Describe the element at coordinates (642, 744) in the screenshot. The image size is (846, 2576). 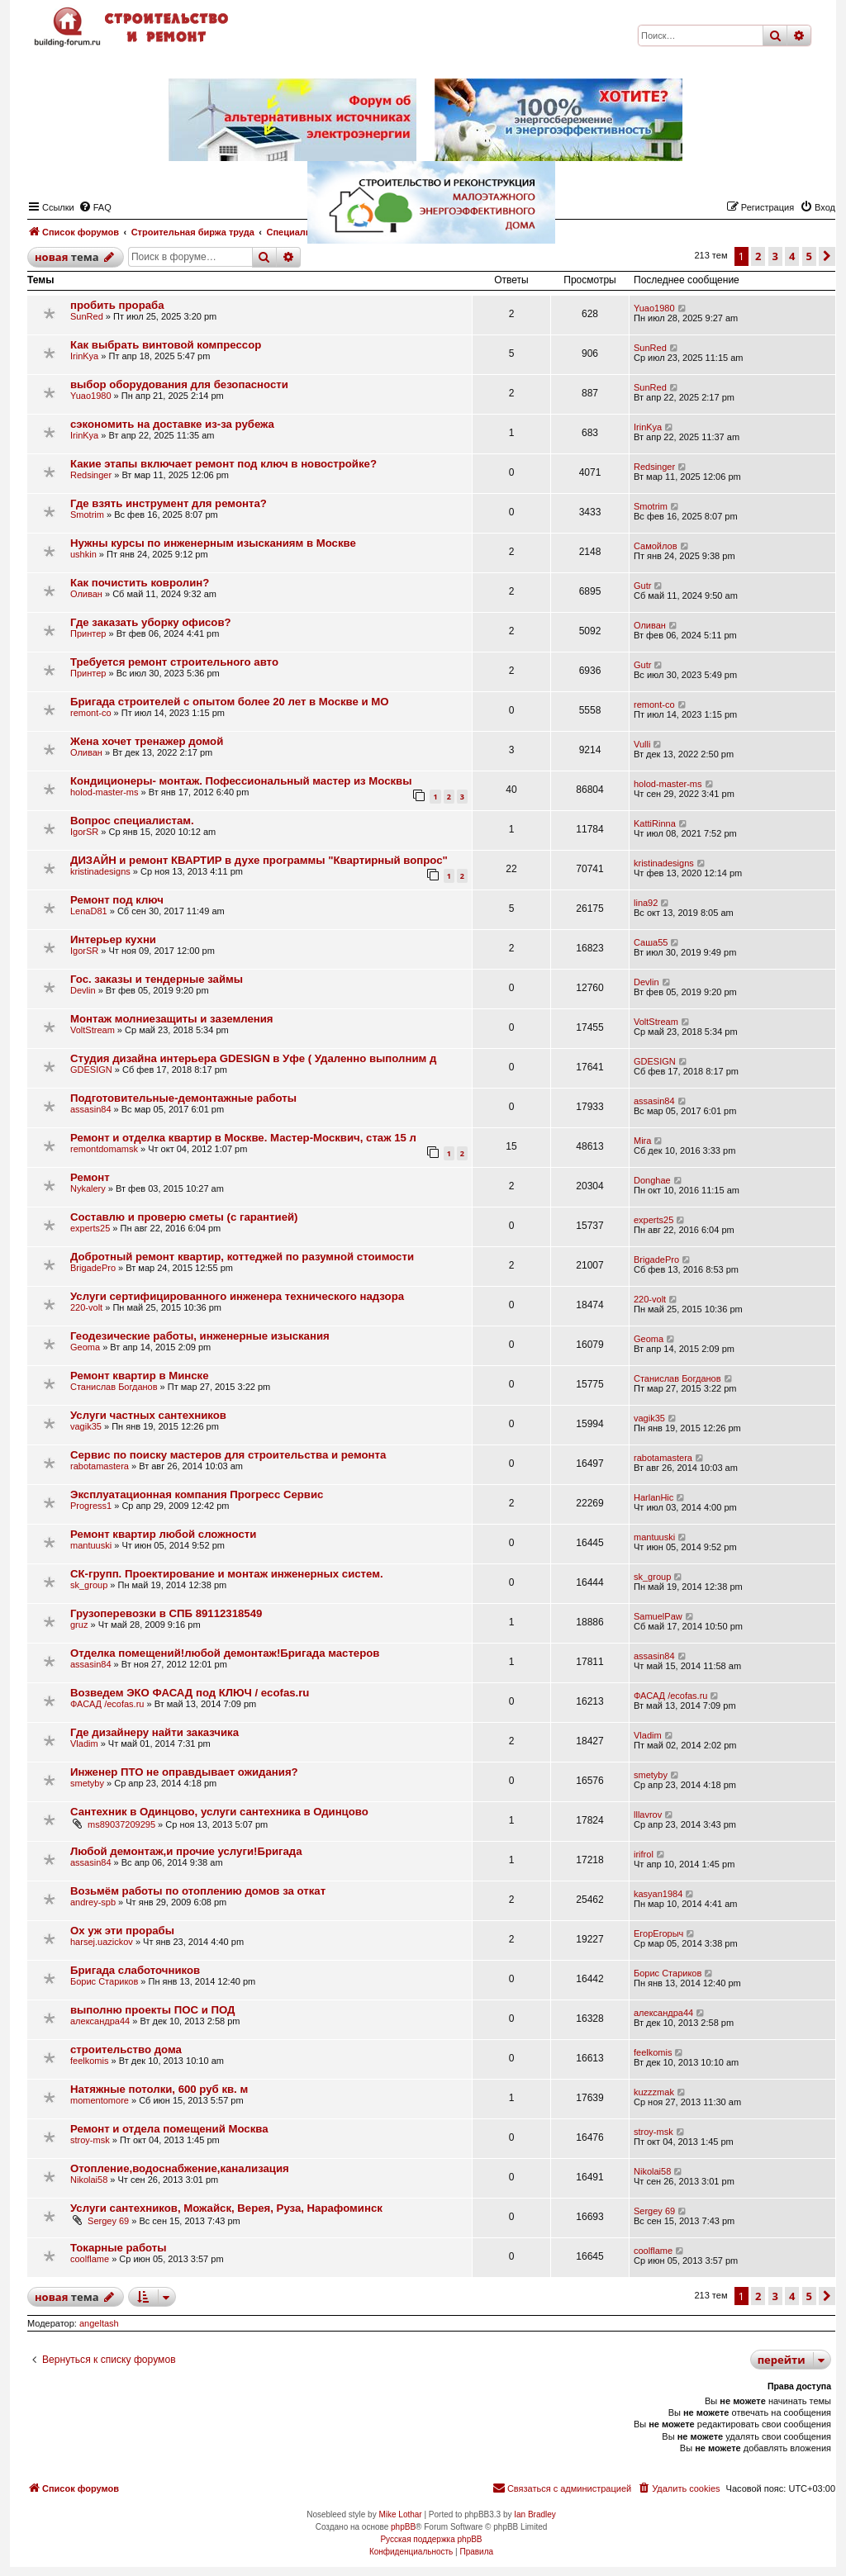
I see `Vulli` at that location.